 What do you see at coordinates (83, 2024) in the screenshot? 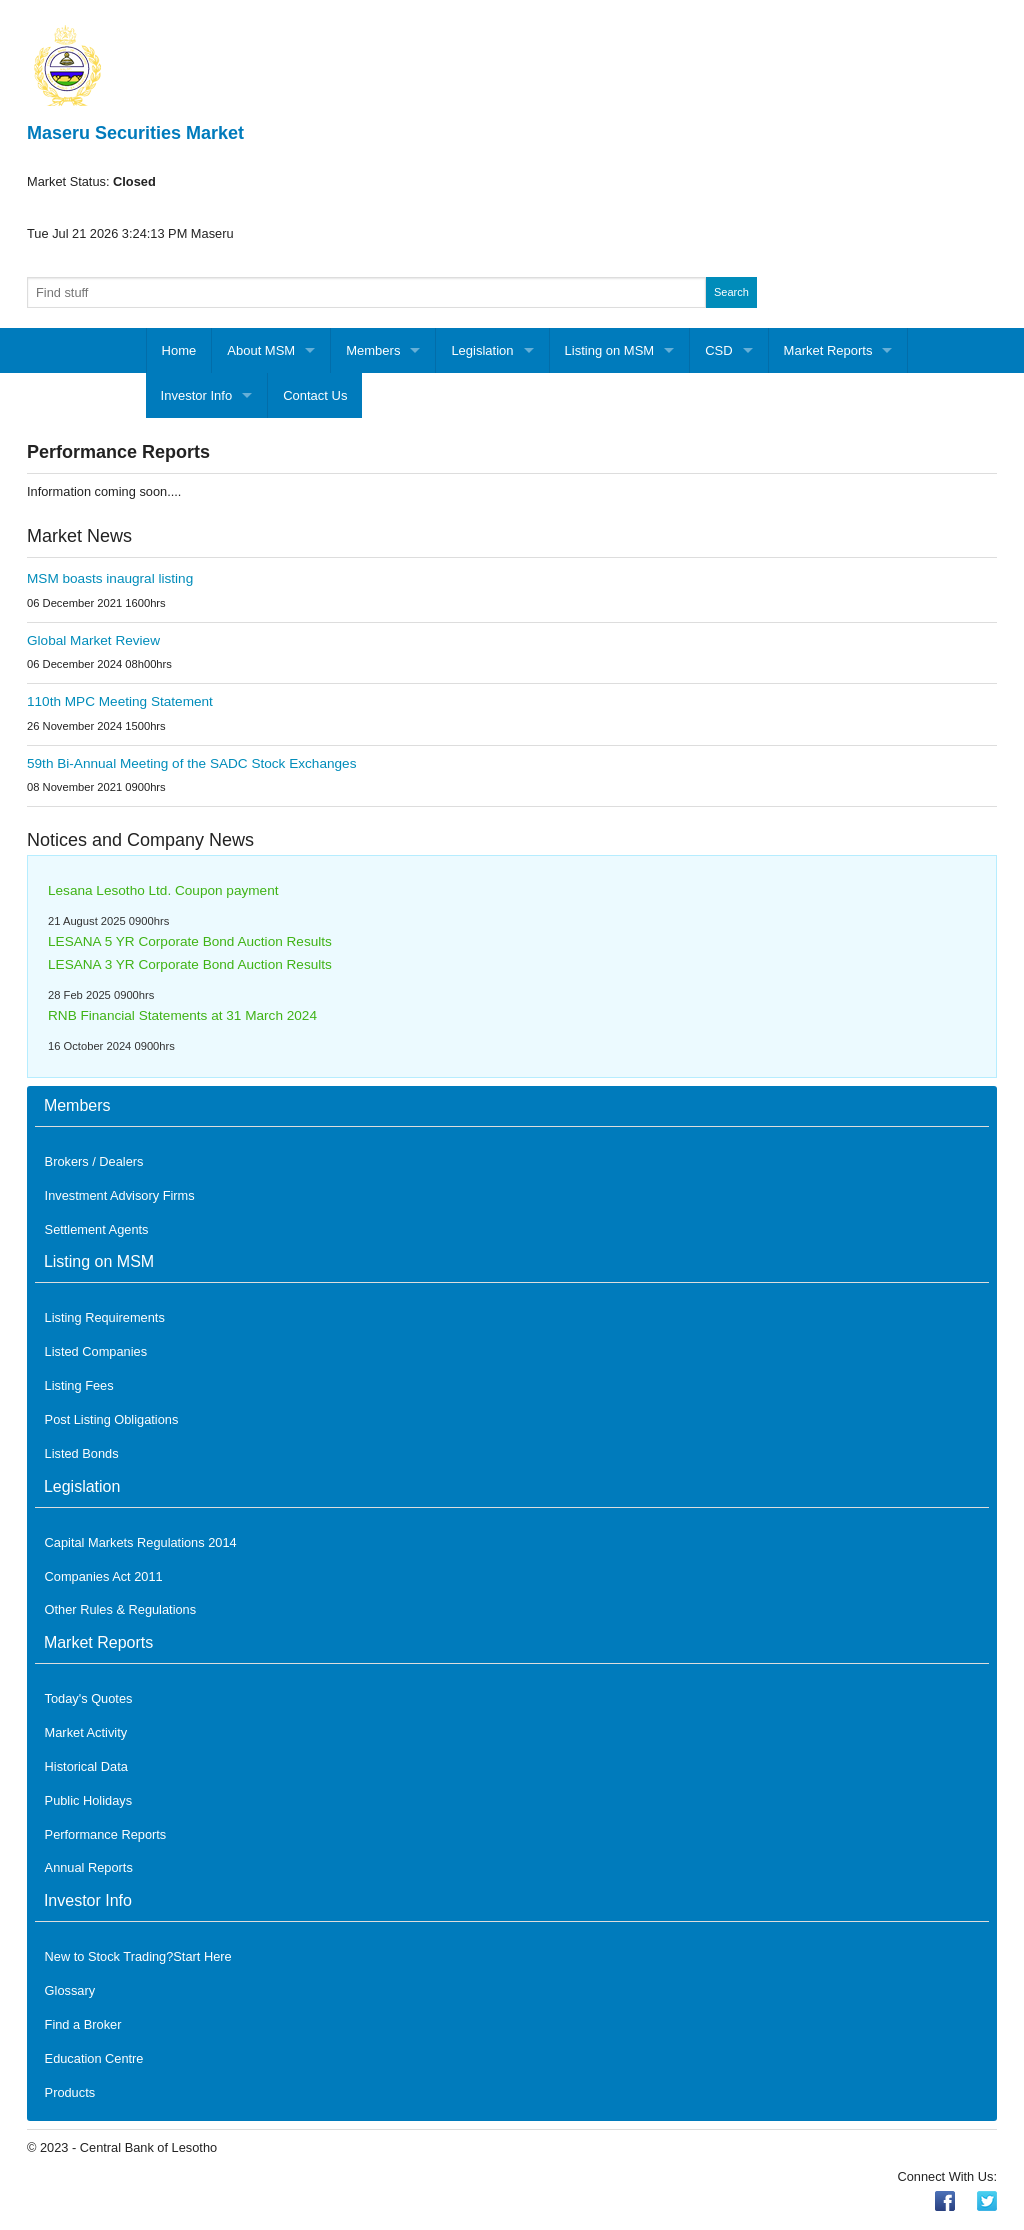
I see `Find a Broker` at bounding box center [83, 2024].